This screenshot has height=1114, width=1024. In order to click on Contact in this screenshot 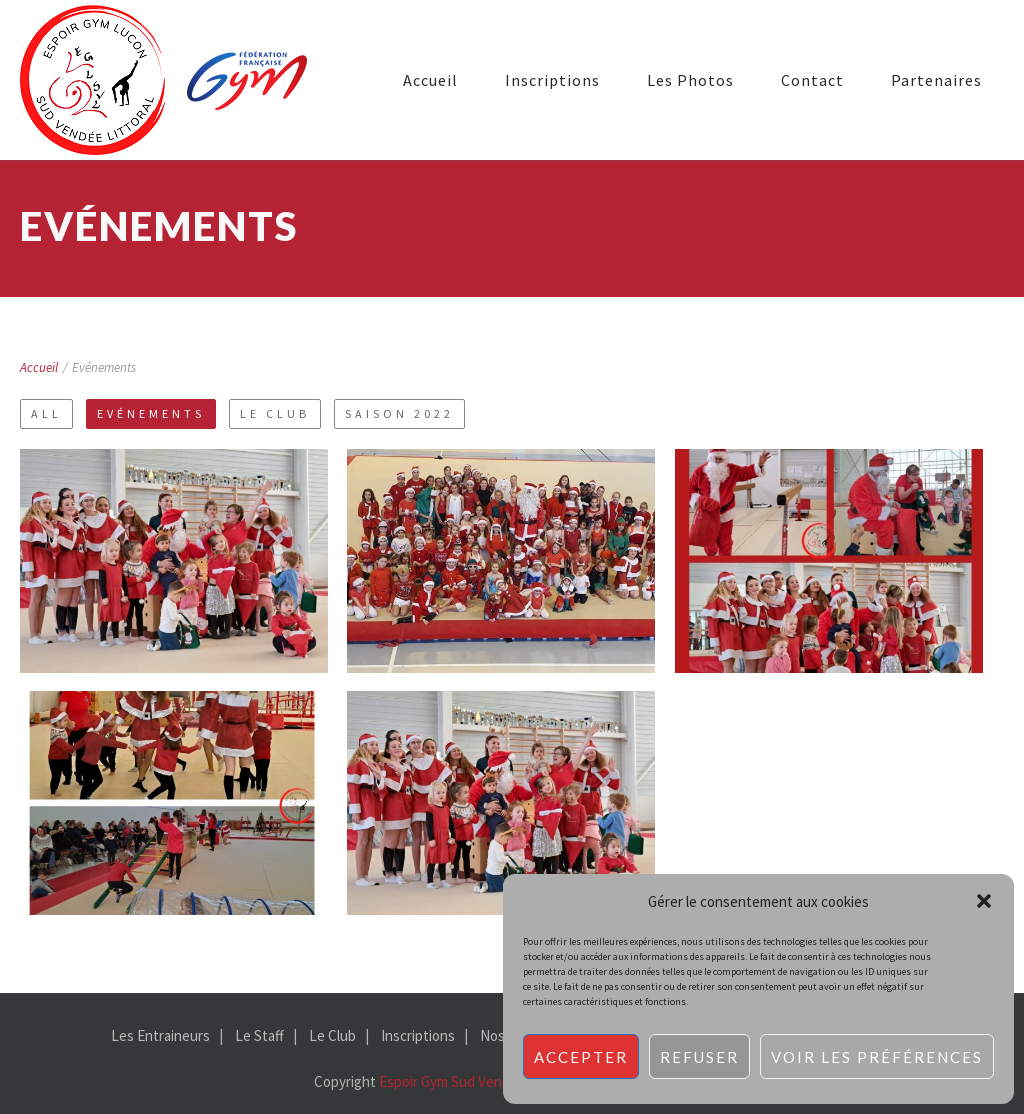, I will do `click(812, 80)`.